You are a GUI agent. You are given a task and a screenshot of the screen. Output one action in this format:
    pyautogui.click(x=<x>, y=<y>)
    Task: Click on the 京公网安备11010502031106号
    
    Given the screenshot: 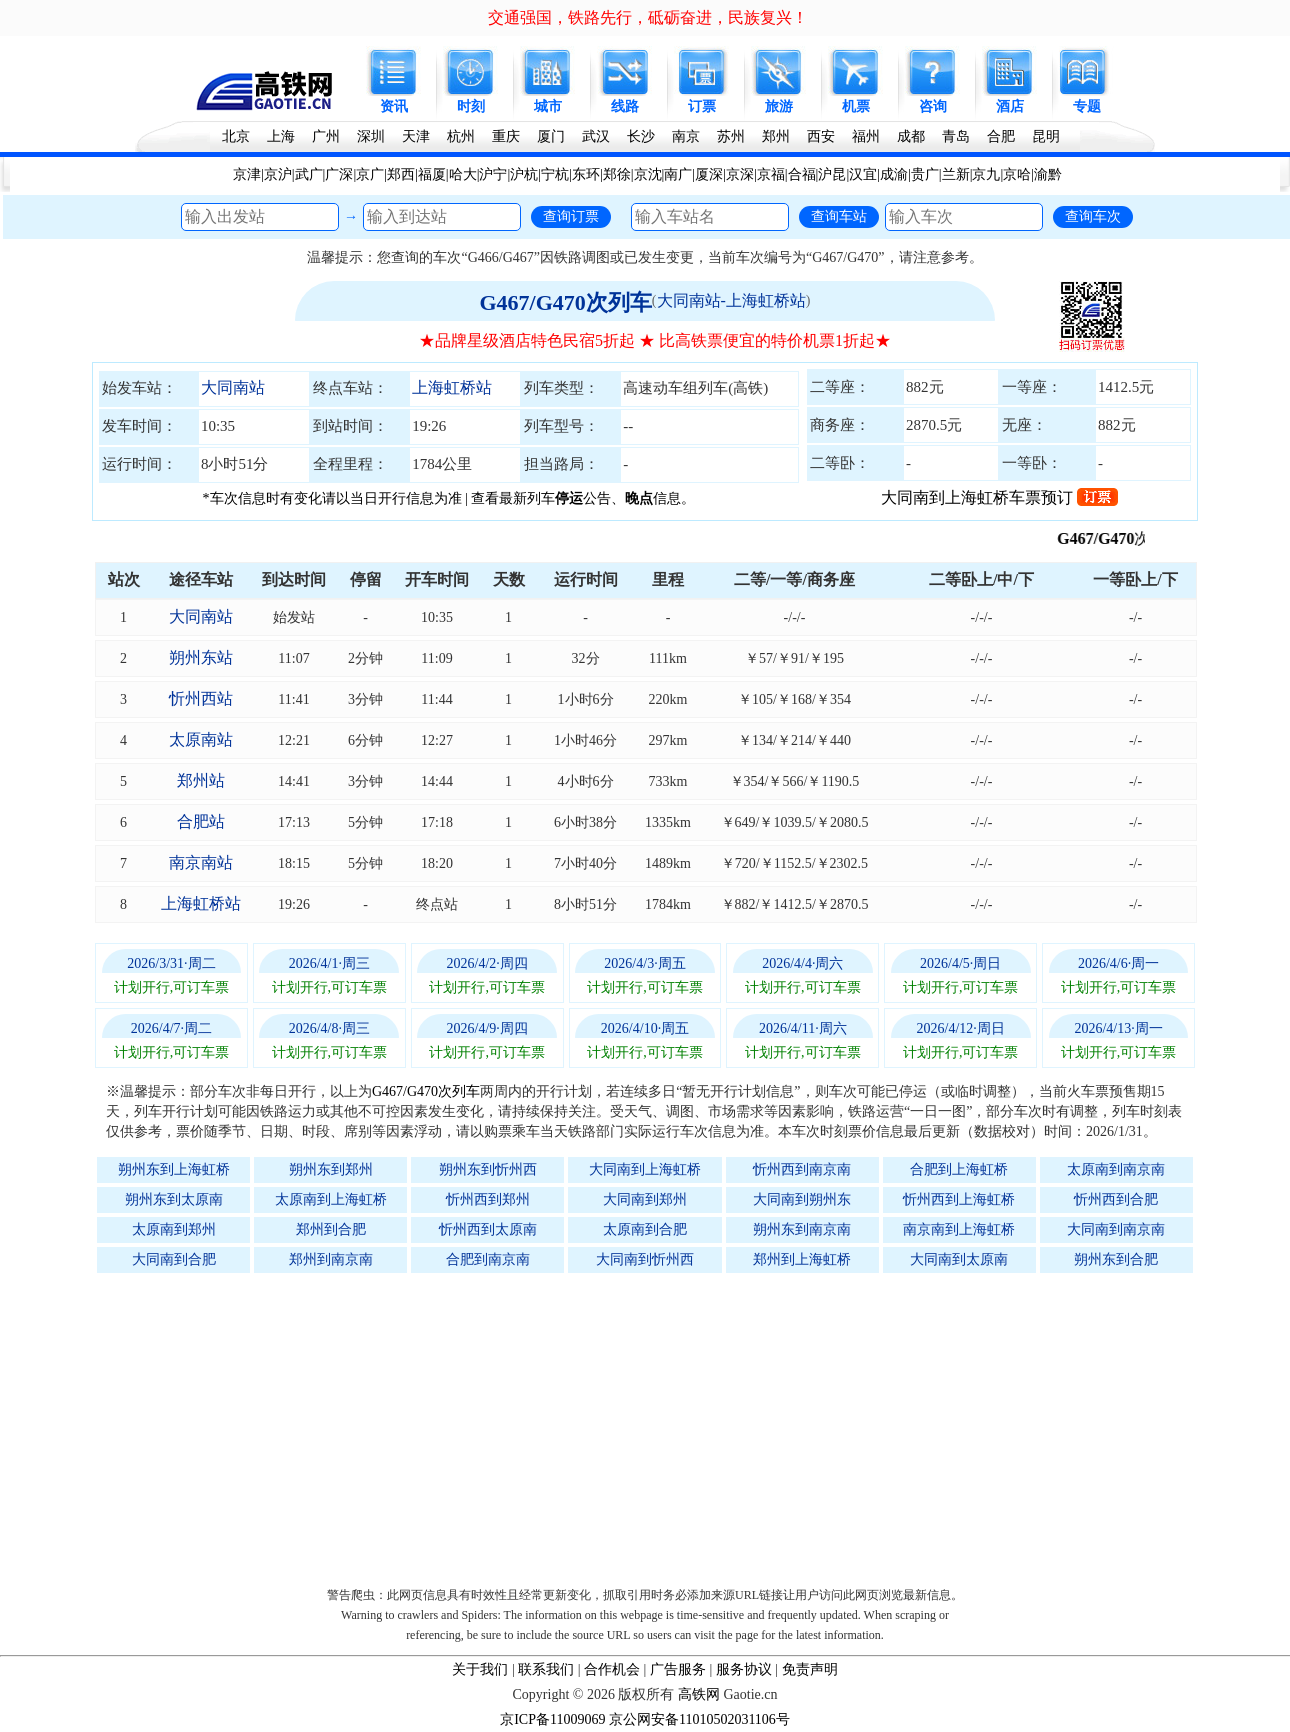 What is the action you would take?
    pyautogui.click(x=699, y=1719)
    